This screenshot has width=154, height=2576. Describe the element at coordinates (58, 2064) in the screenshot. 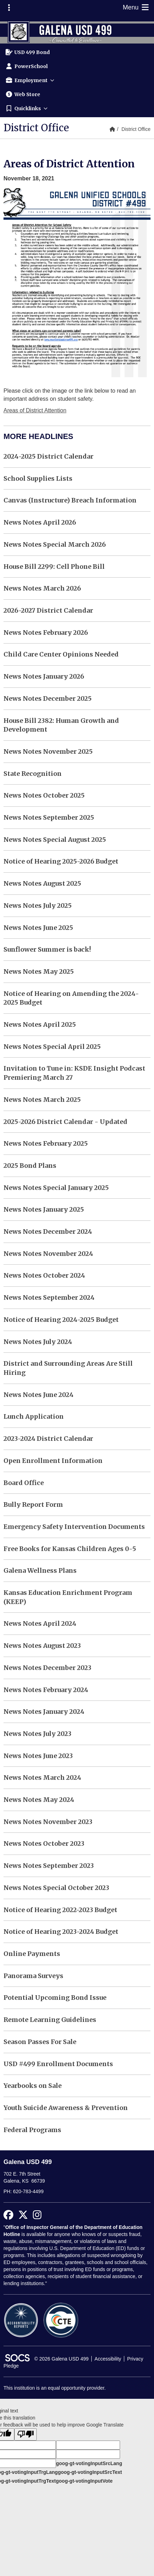

I see `USD #499 Enrollment Documents` at that location.